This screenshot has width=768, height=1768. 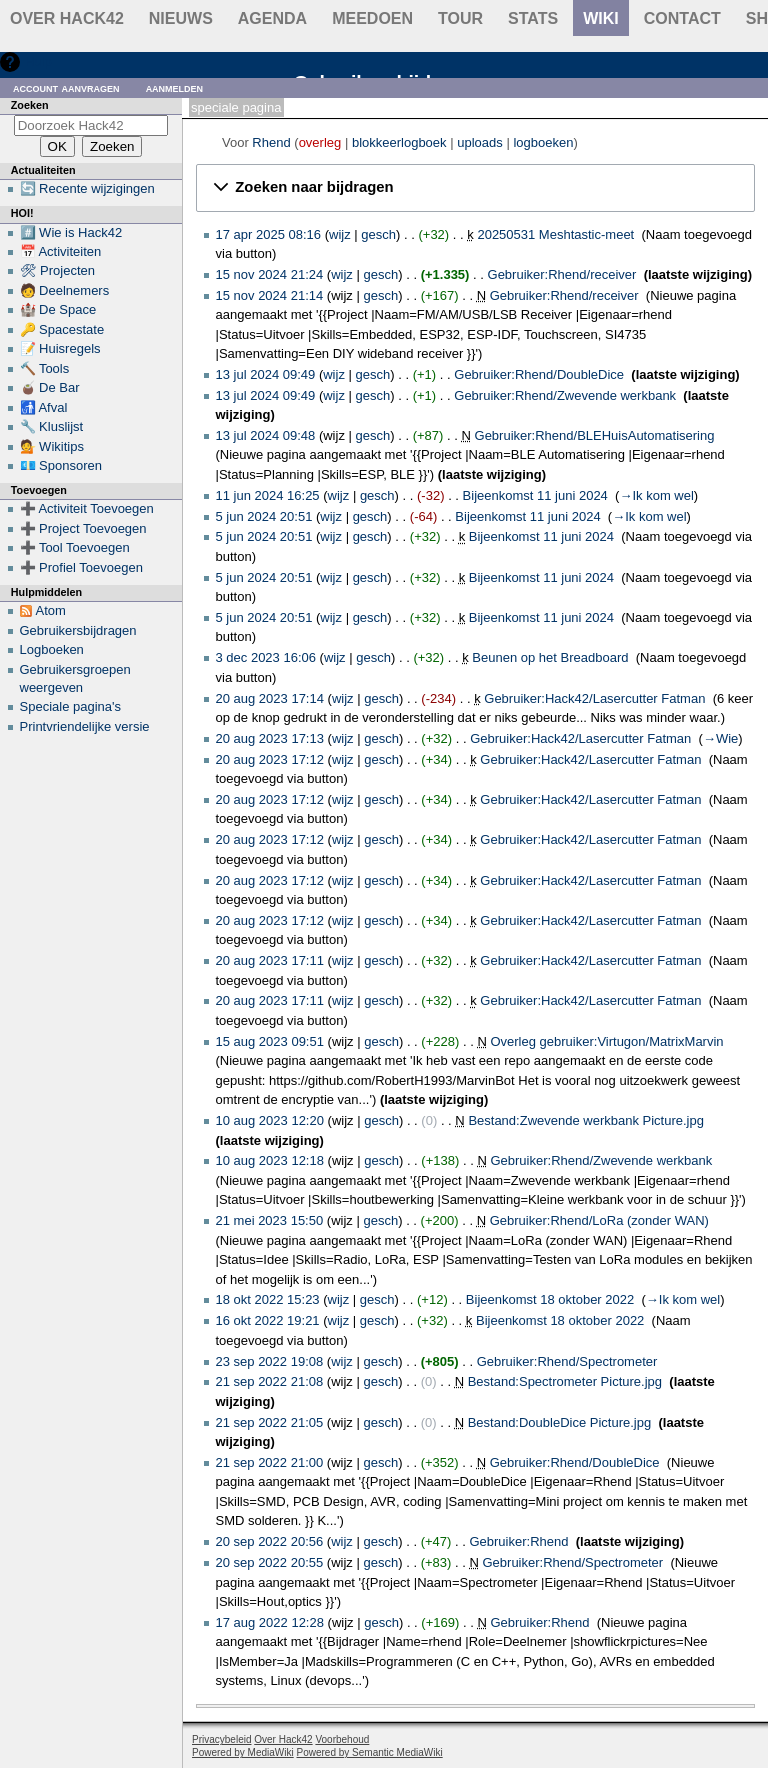 I want to click on Speciale pagina, so click(x=236, y=107).